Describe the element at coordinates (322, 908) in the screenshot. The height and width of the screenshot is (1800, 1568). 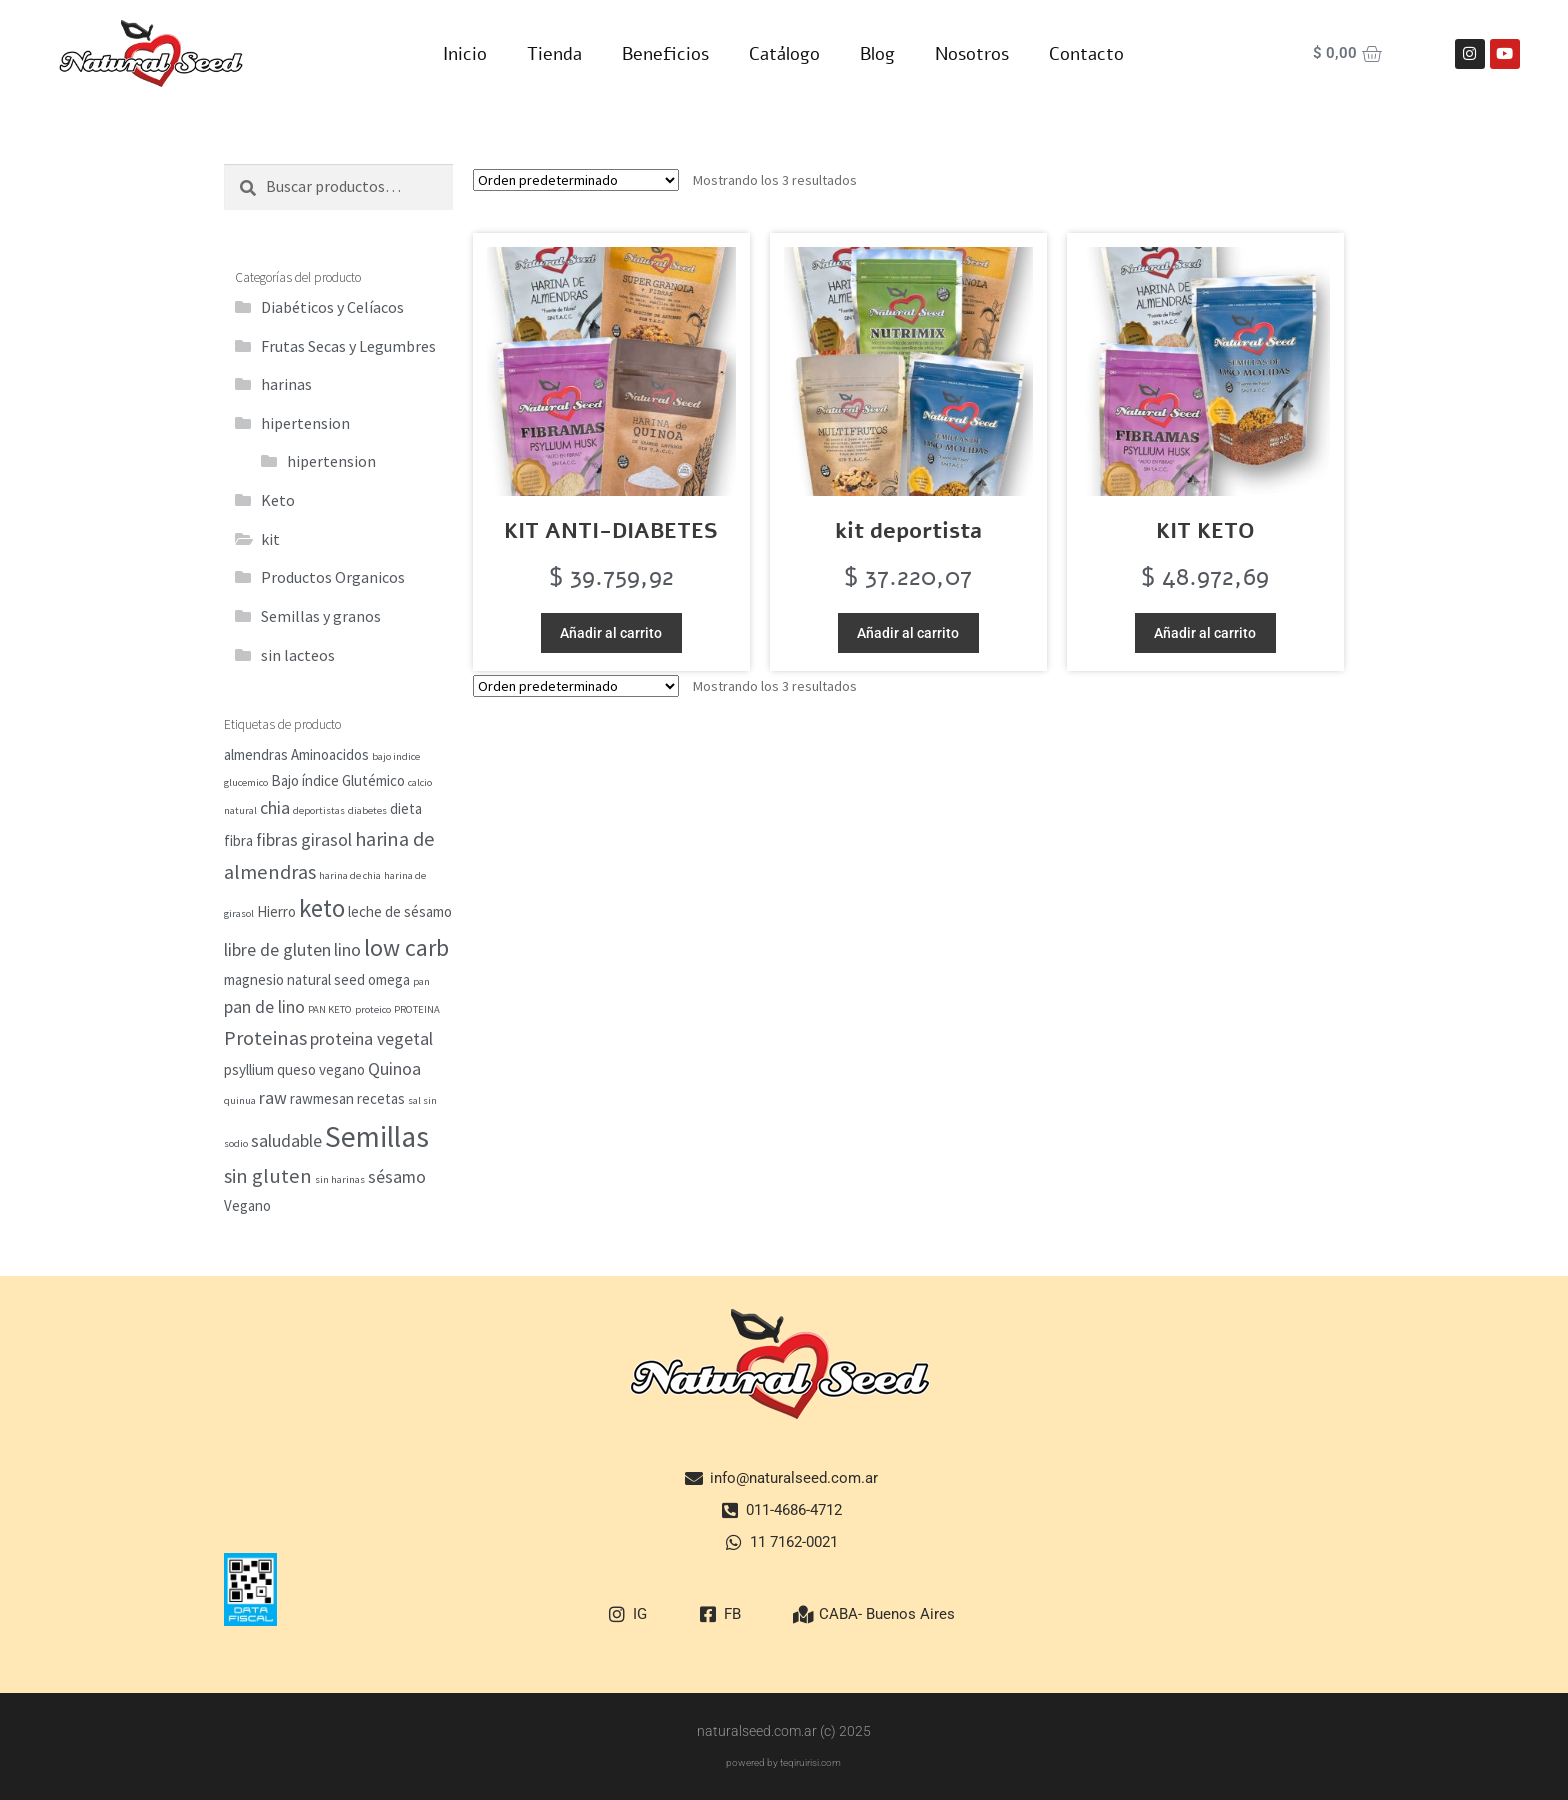
I see `keto [keto (7 elementos)]` at that location.